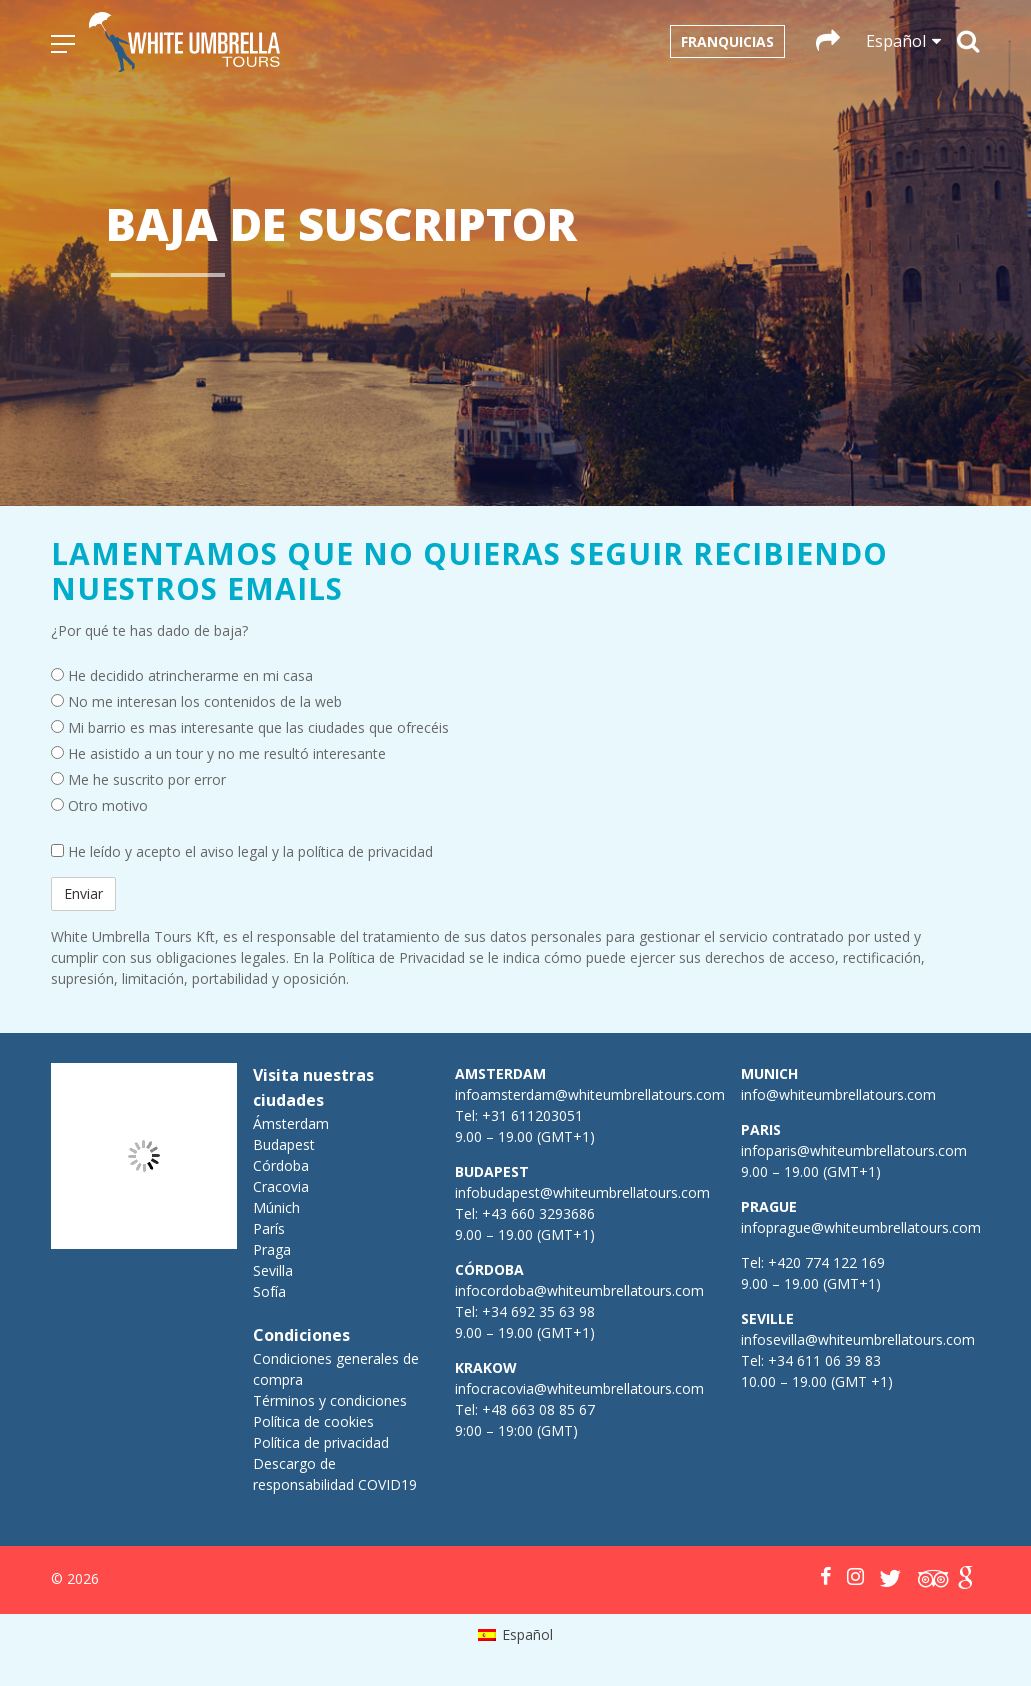  What do you see at coordinates (273, 1270) in the screenshot?
I see `Sevilla` at bounding box center [273, 1270].